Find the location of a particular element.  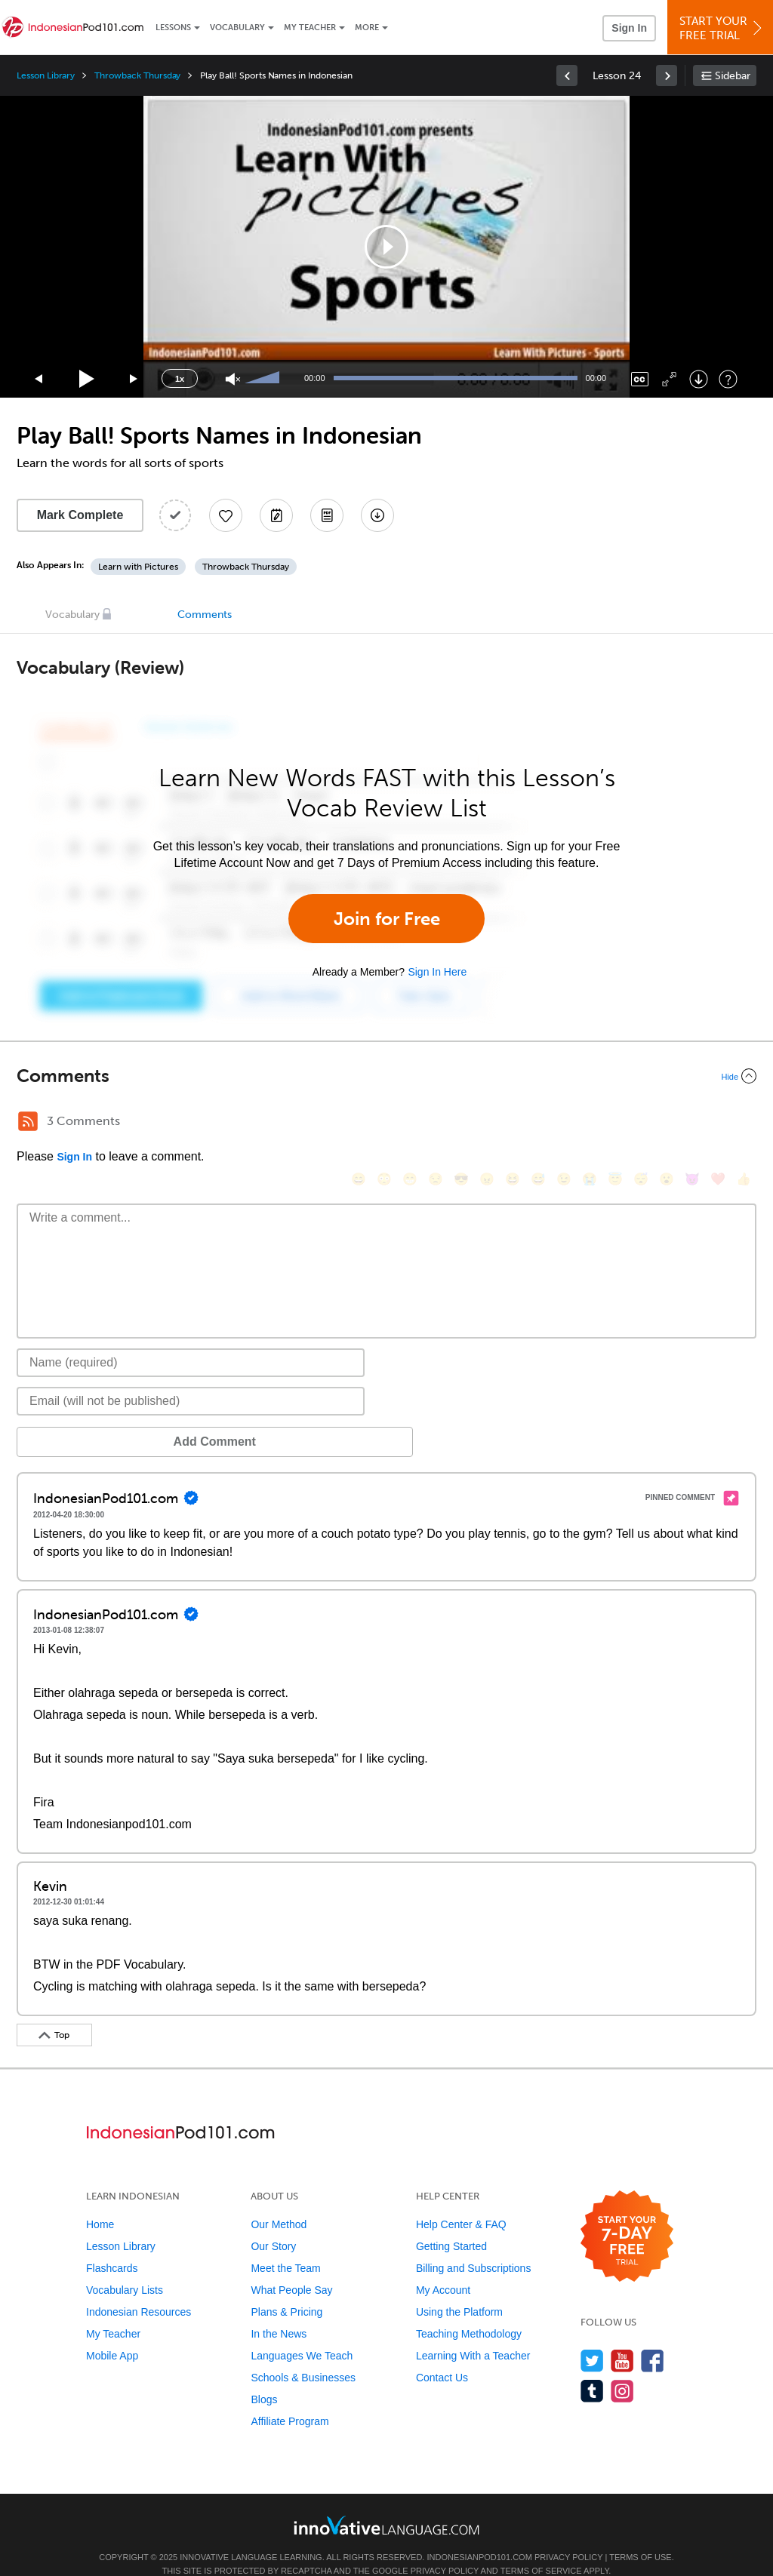

[😉, wink] is located at coordinates (564, 1123).